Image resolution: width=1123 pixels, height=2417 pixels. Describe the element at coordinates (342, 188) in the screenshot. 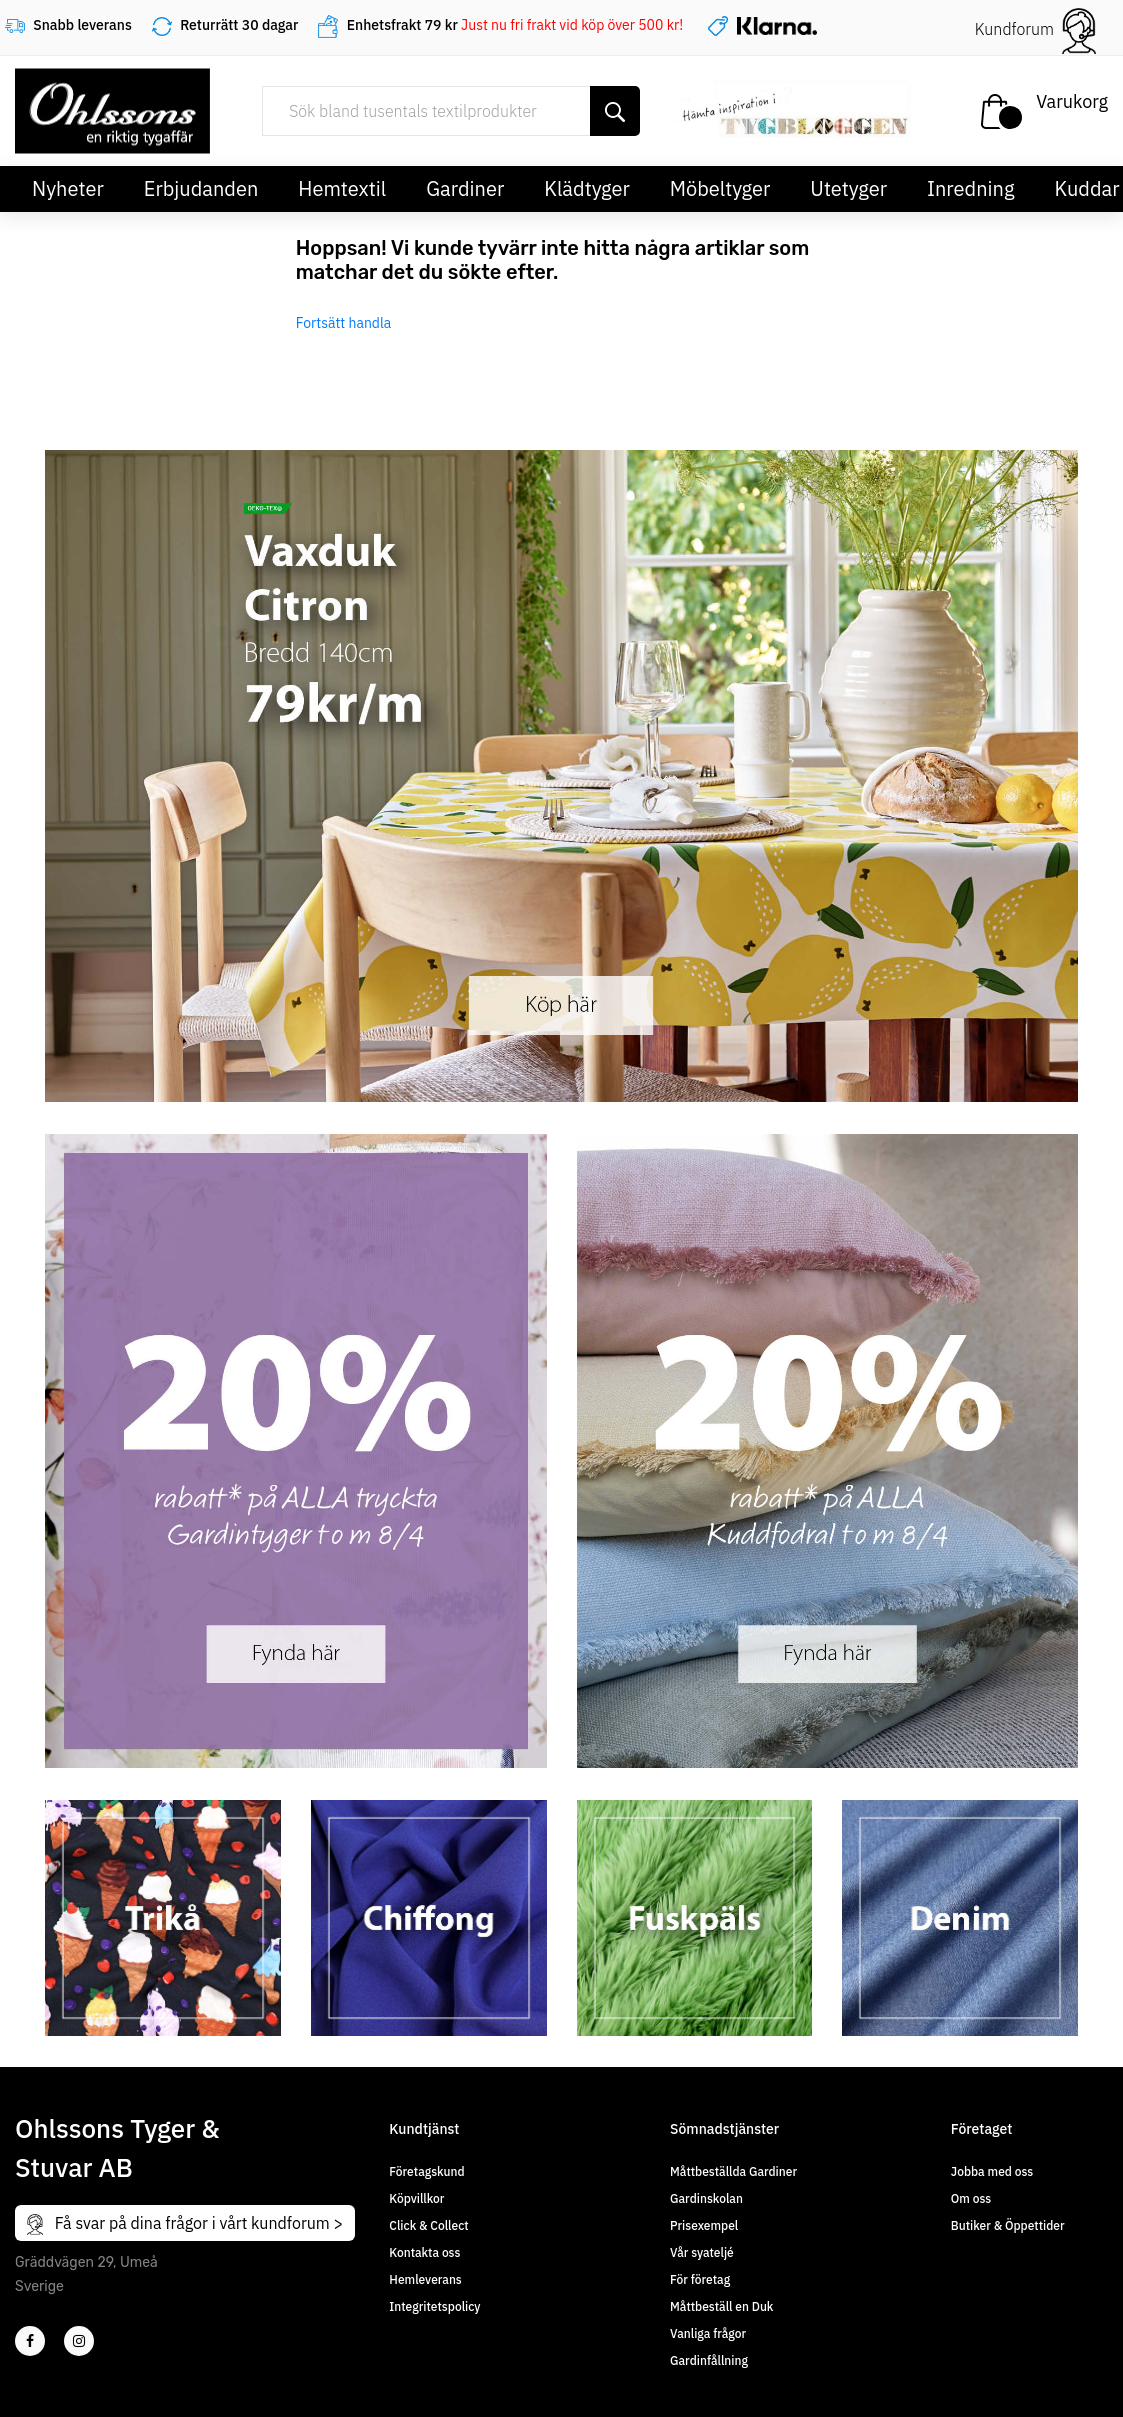

I see `Hemtextil [button]` at that location.